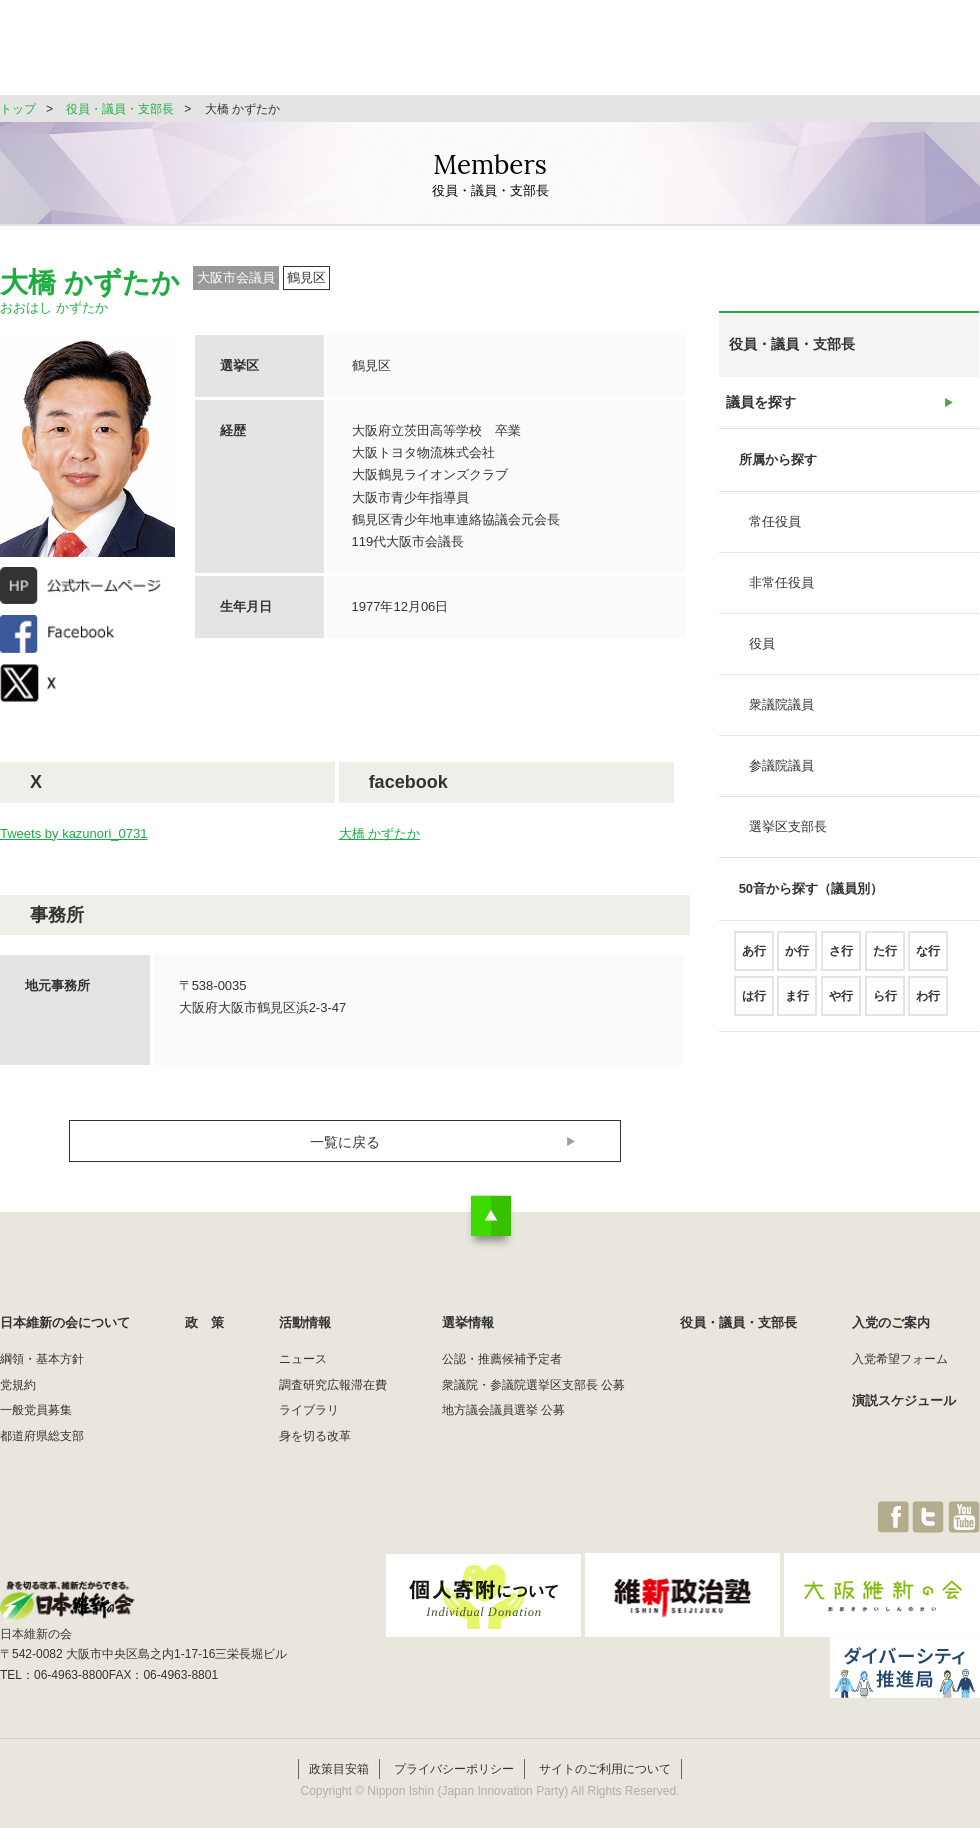  Describe the element at coordinates (754, 1005) in the screenshot. I see `は行` at that location.